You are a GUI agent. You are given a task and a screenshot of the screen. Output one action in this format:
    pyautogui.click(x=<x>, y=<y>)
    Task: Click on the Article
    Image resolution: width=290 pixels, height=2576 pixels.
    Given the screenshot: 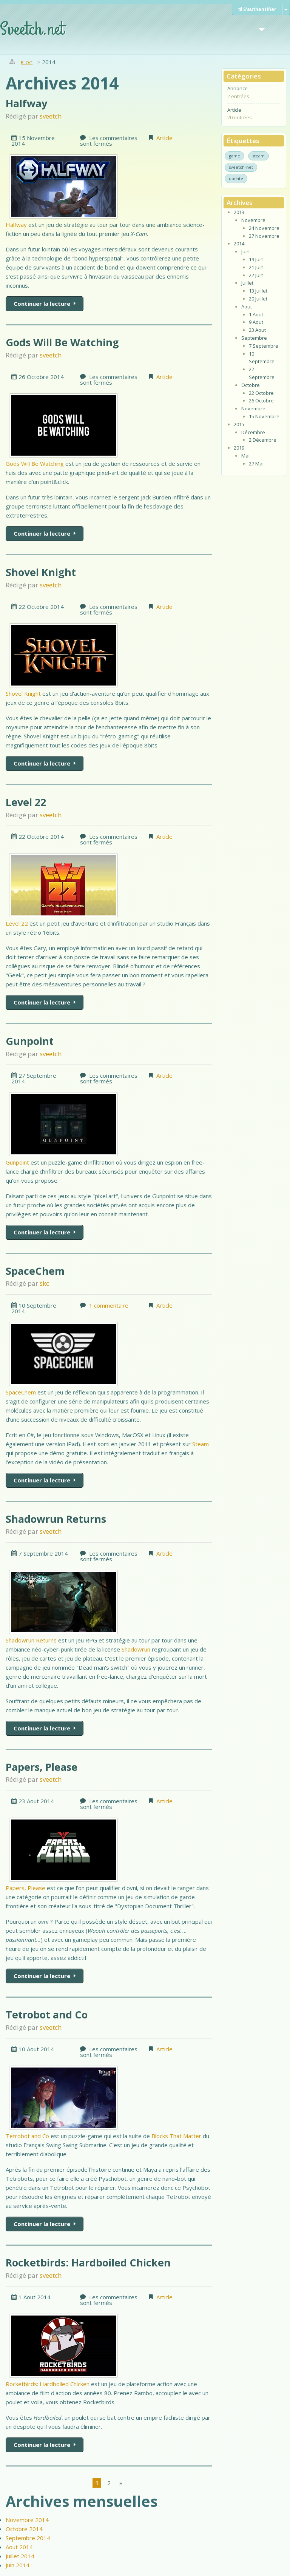 What is the action you would take?
    pyautogui.click(x=164, y=138)
    